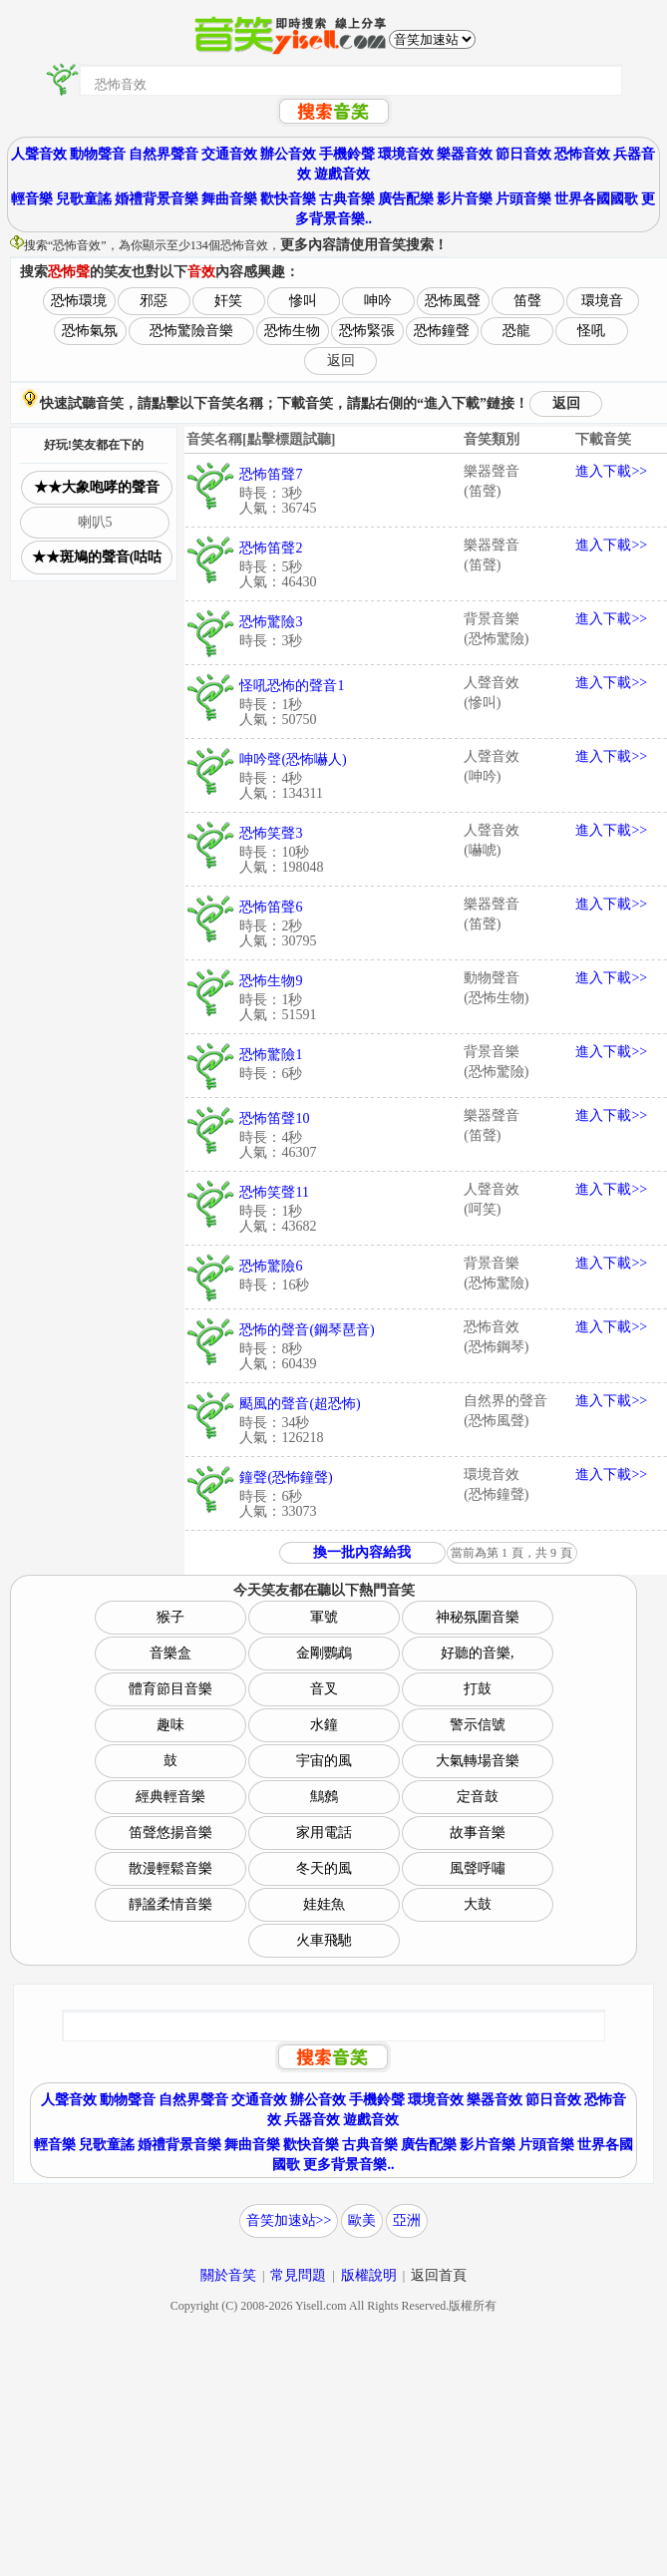  Describe the element at coordinates (32, 198) in the screenshot. I see `輕音樂` at that location.